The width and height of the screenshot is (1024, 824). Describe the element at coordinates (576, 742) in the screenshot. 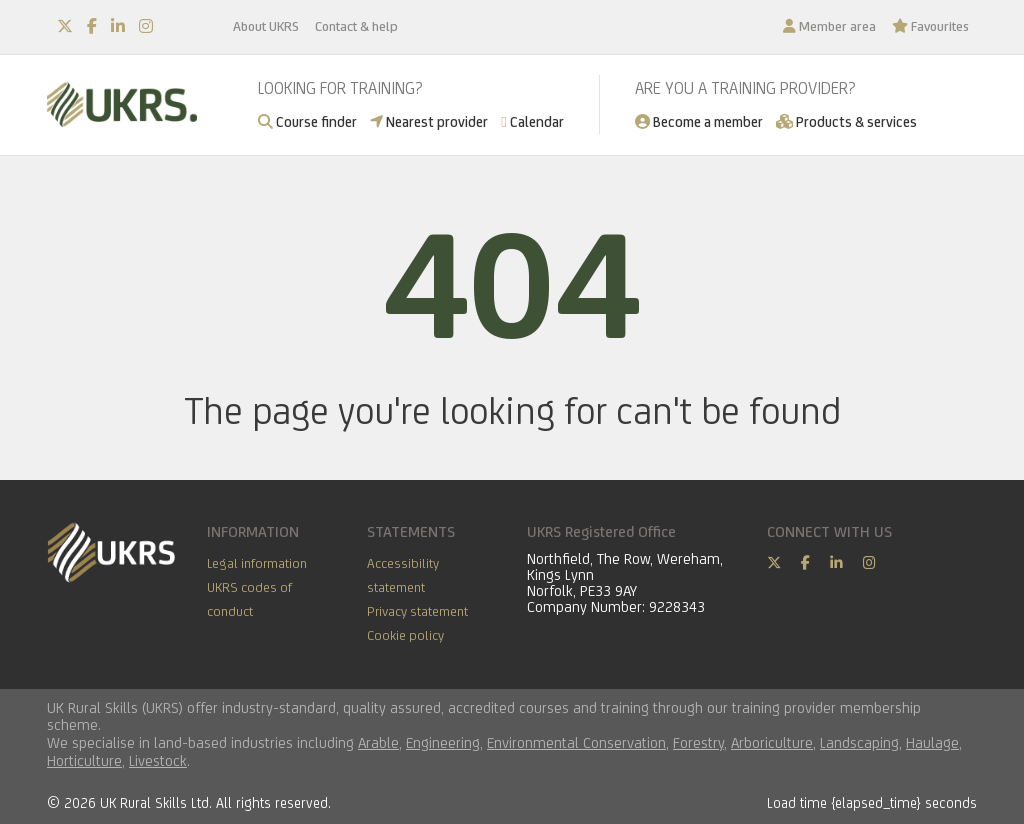

I see `Environmental Conservation` at that location.